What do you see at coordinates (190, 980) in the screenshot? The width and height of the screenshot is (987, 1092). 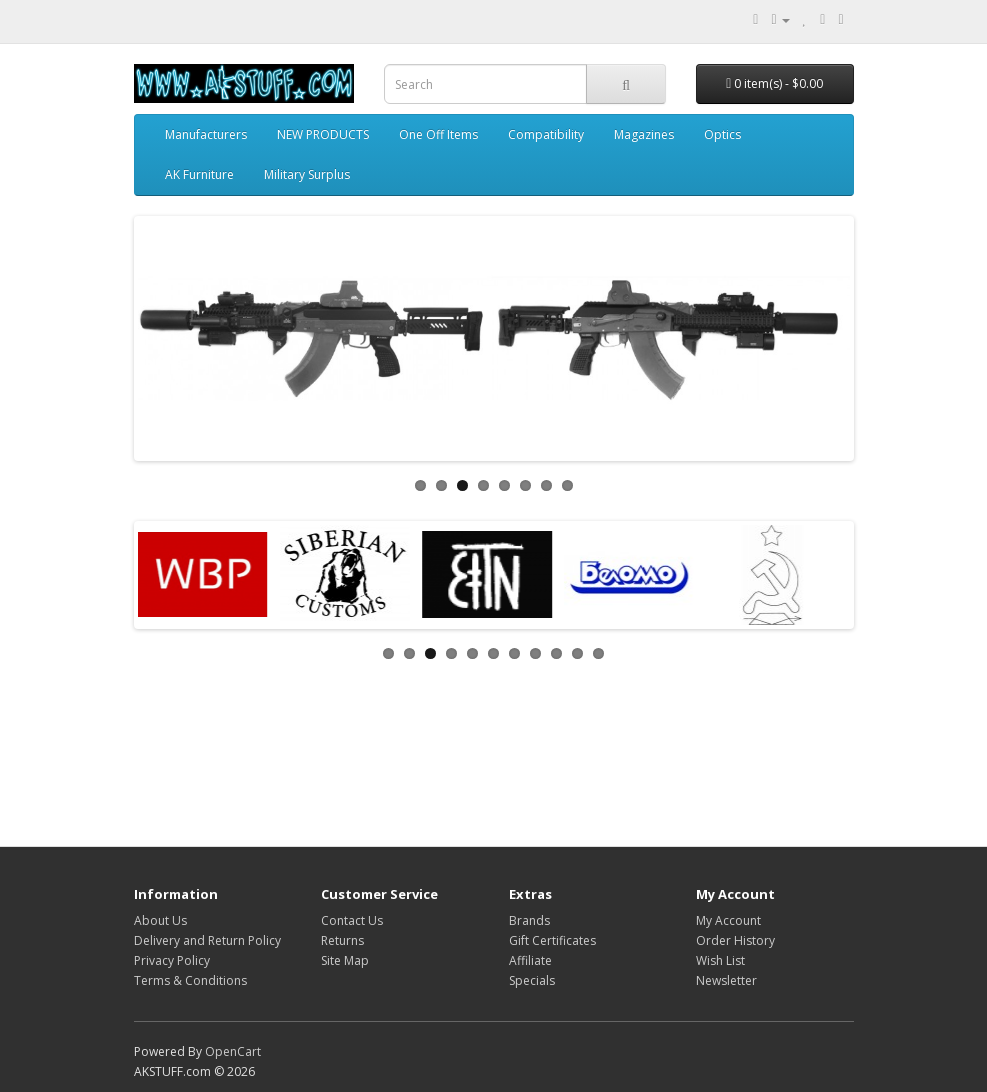 I see `Terms & Conditions` at bounding box center [190, 980].